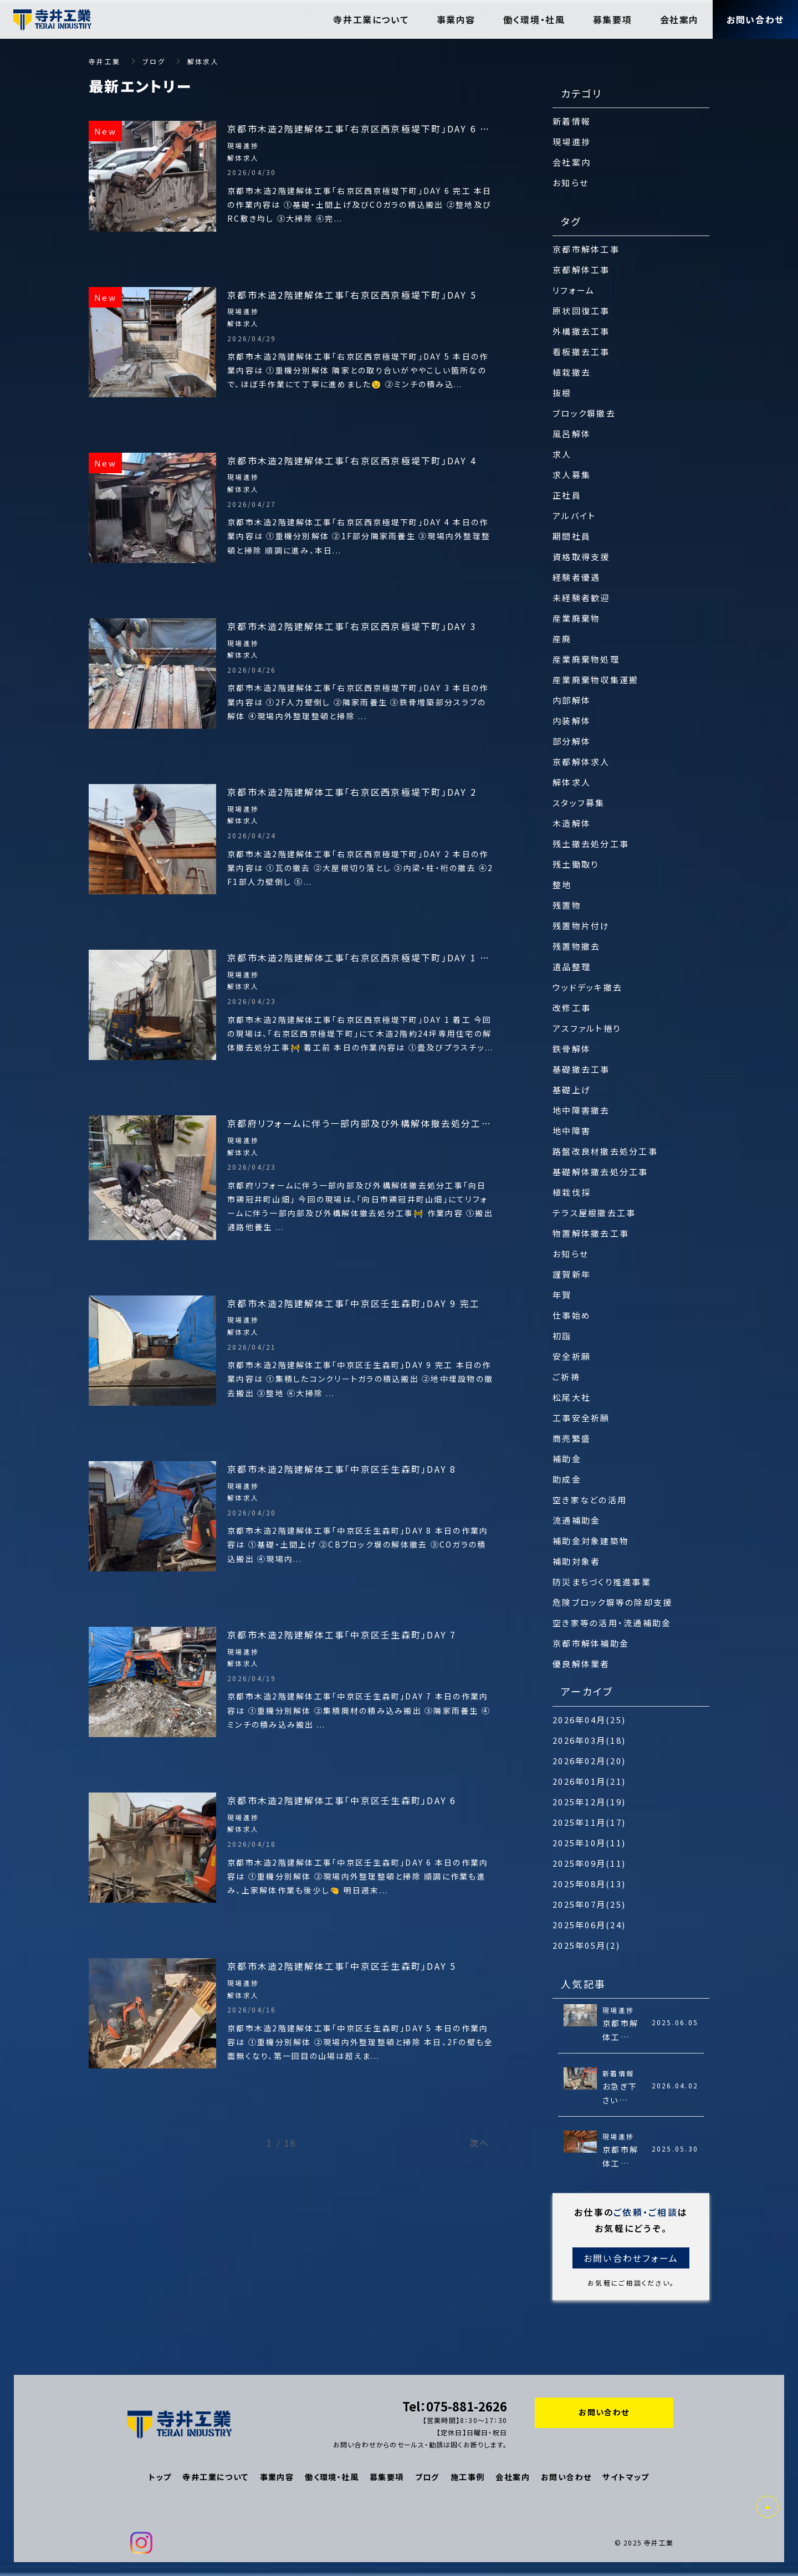 This screenshot has width=798, height=2576. Describe the element at coordinates (589, 1842) in the screenshot. I see `2025年10月(11)` at that location.